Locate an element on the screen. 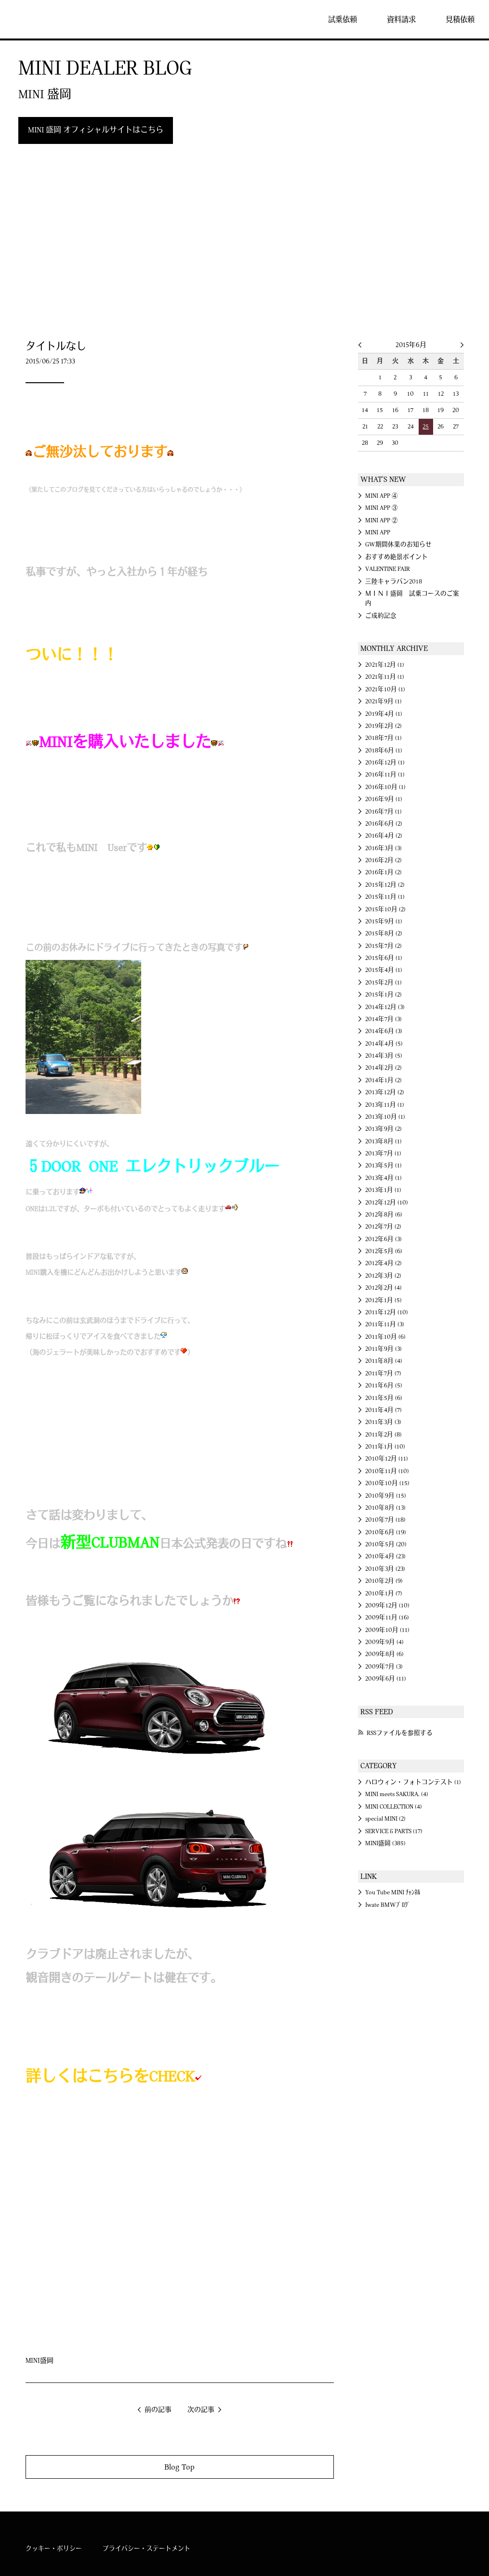 This screenshot has height=2576, width=489. 2010年3月 (23) is located at coordinates (385, 1569).